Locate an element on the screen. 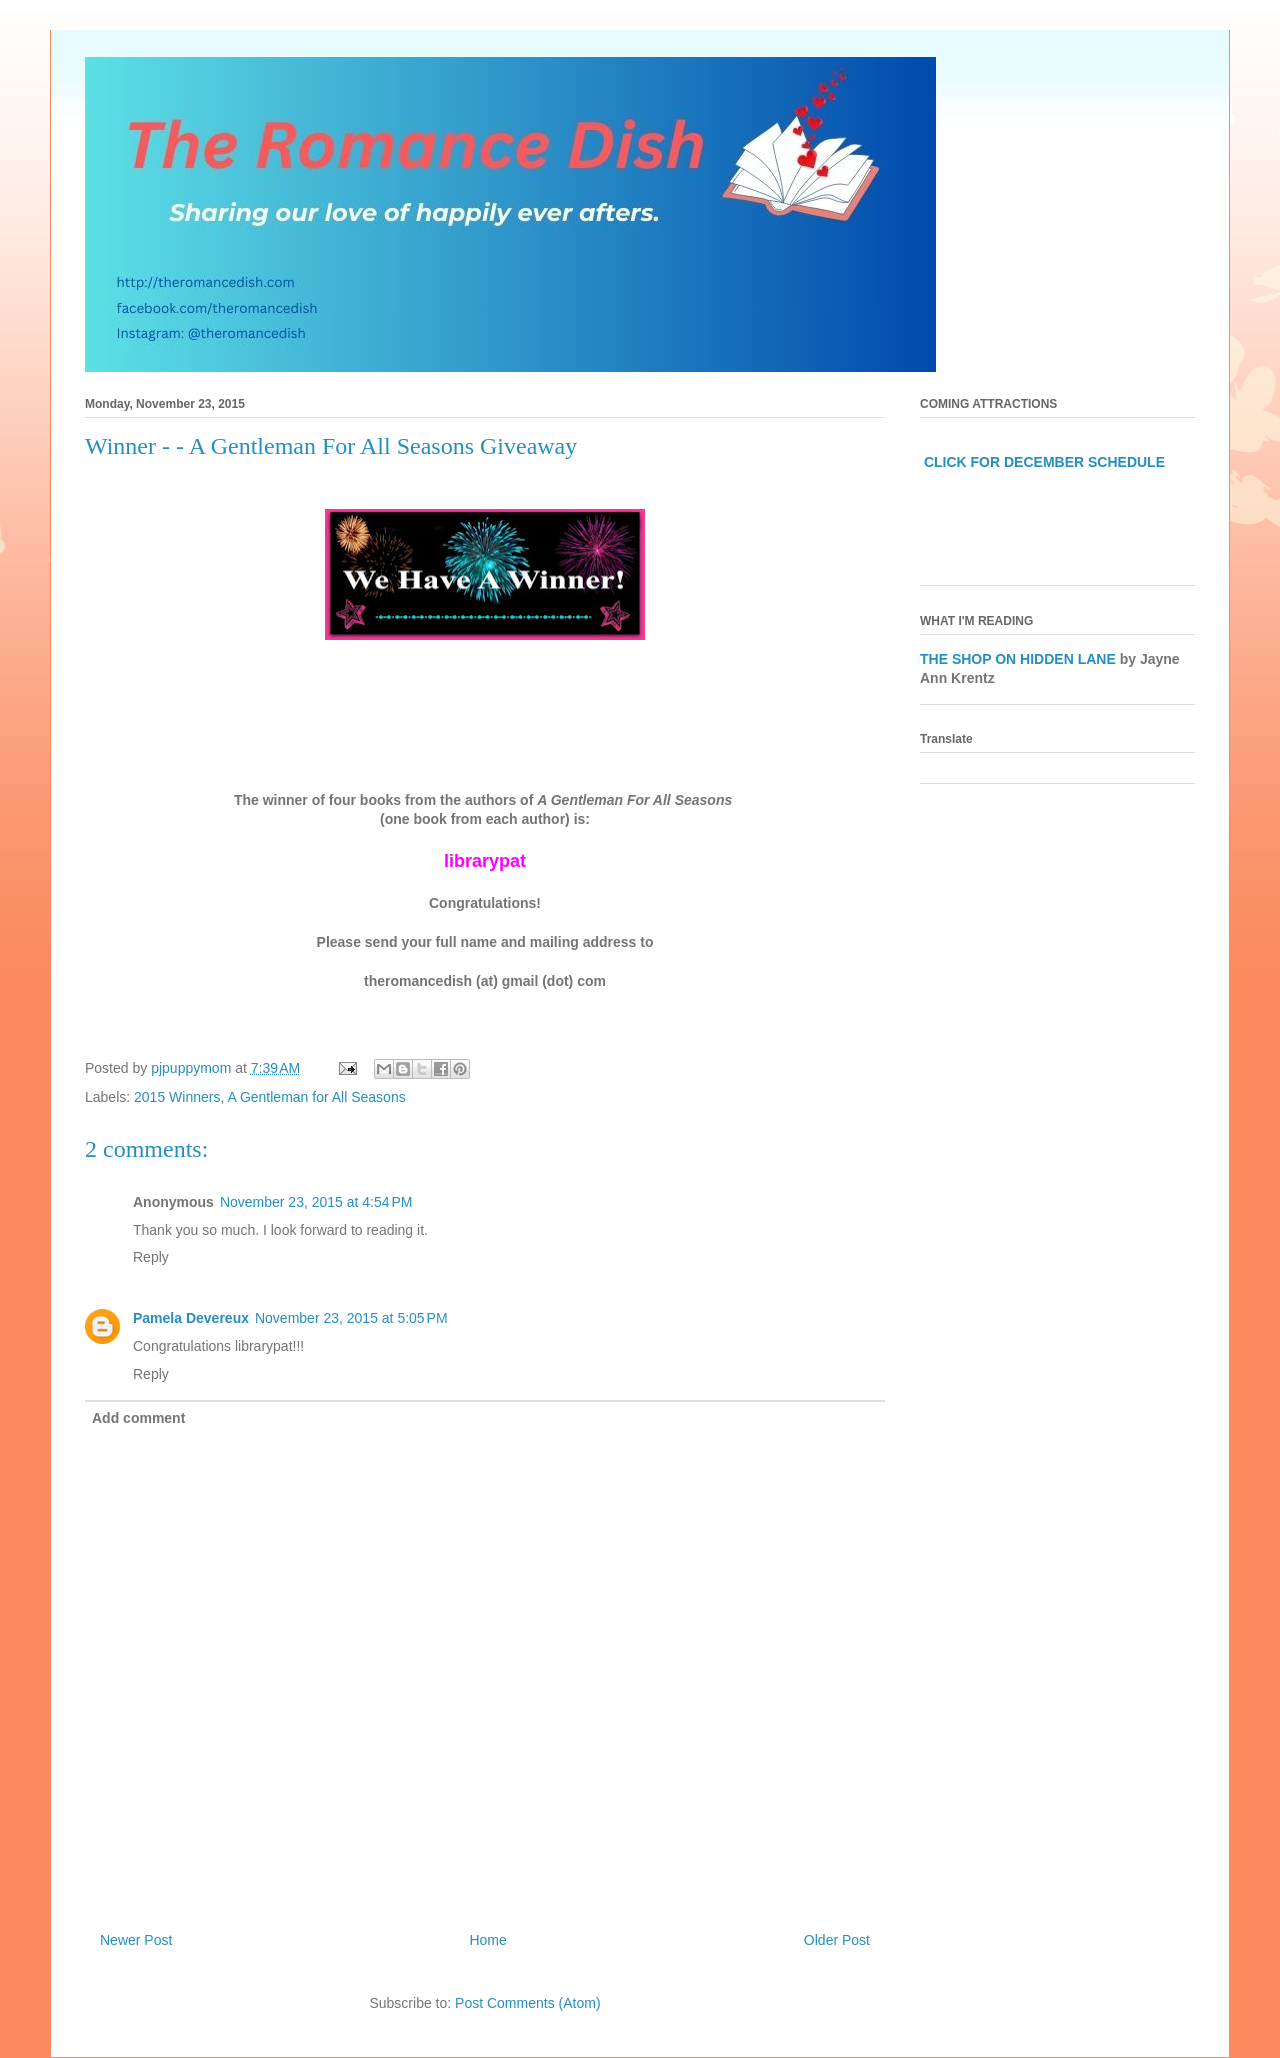 The image size is (1280, 2058). Pamela Devereux is located at coordinates (191, 1318).